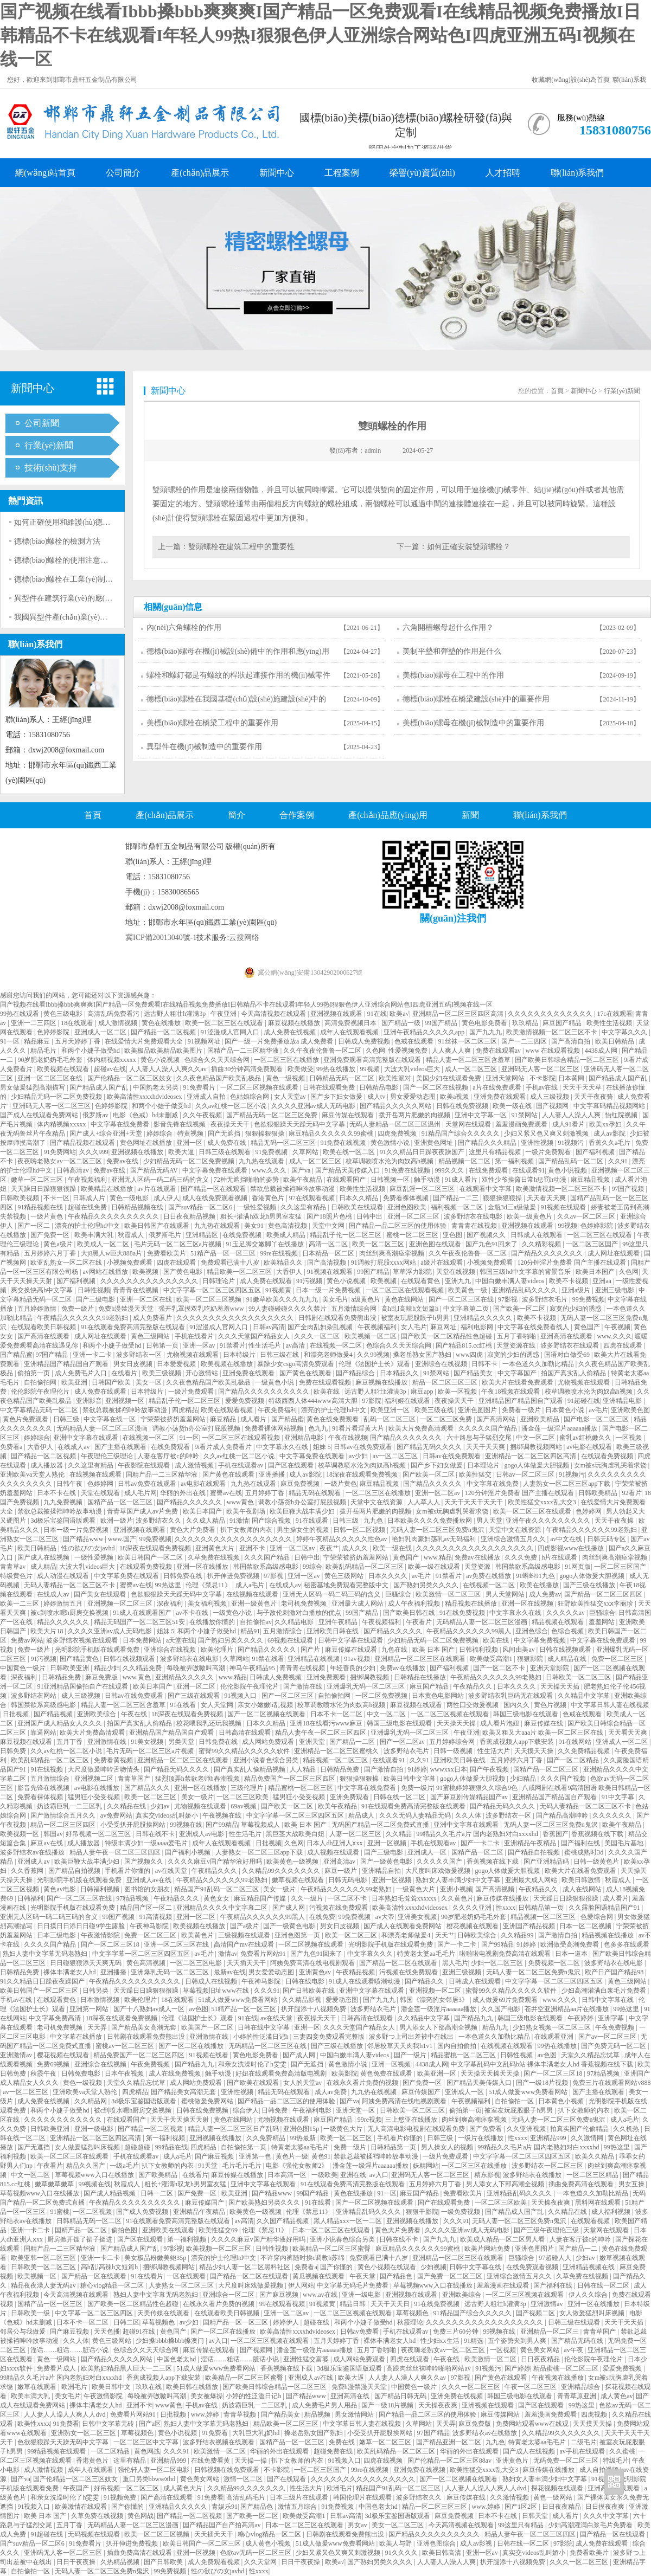 The height and width of the screenshot is (2576, 651). Describe the element at coordinates (534, 1751) in the screenshot. I see `天天摸天天操` at that location.